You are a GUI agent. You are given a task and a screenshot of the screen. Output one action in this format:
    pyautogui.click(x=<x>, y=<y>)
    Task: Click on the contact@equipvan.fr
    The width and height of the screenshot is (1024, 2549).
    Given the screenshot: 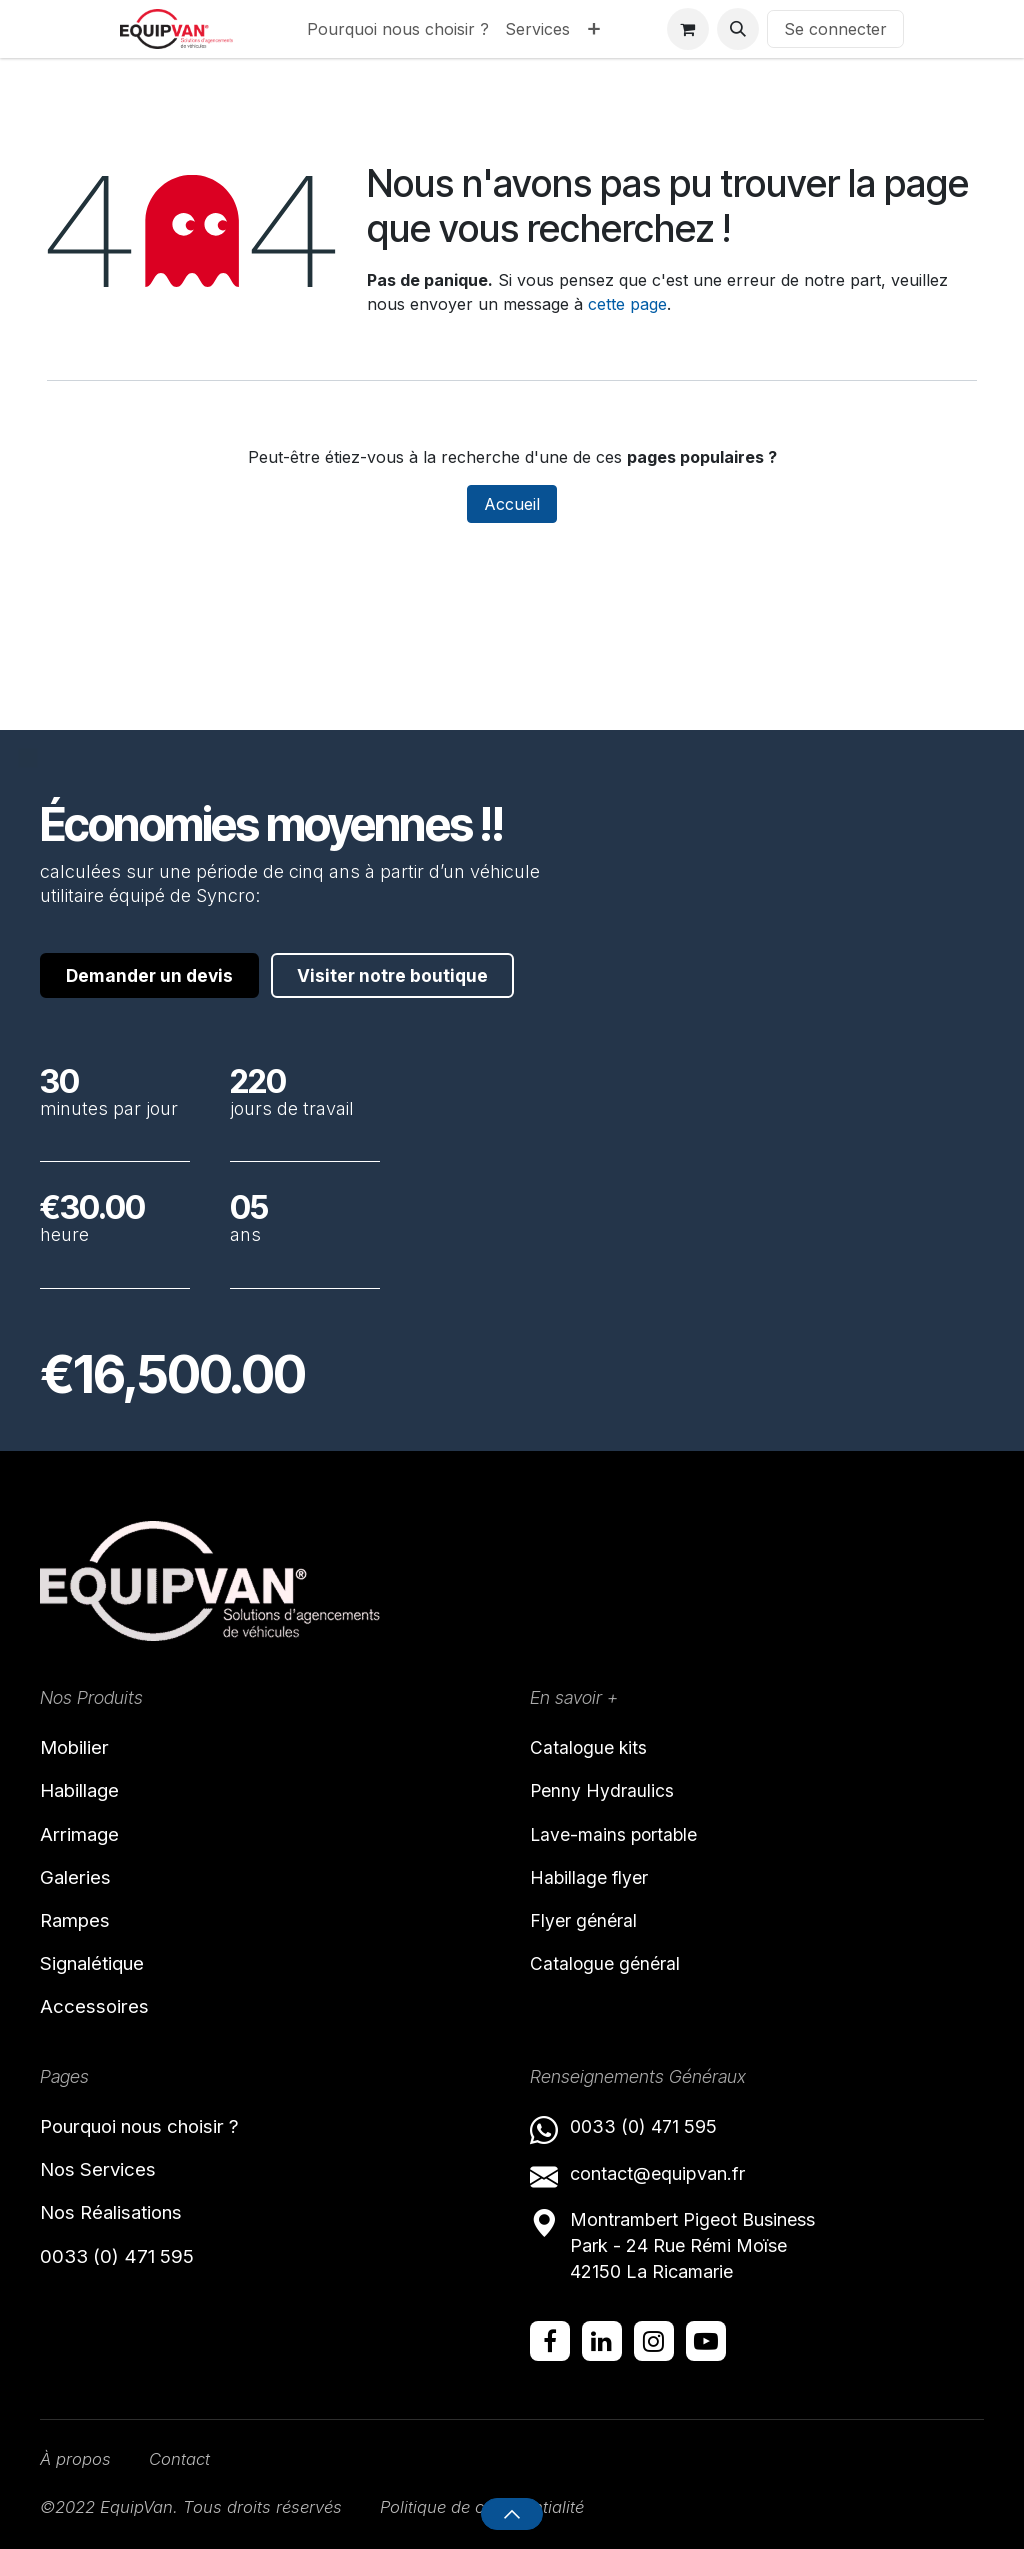 What is the action you would take?
    pyautogui.click(x=657, y=2169)
    